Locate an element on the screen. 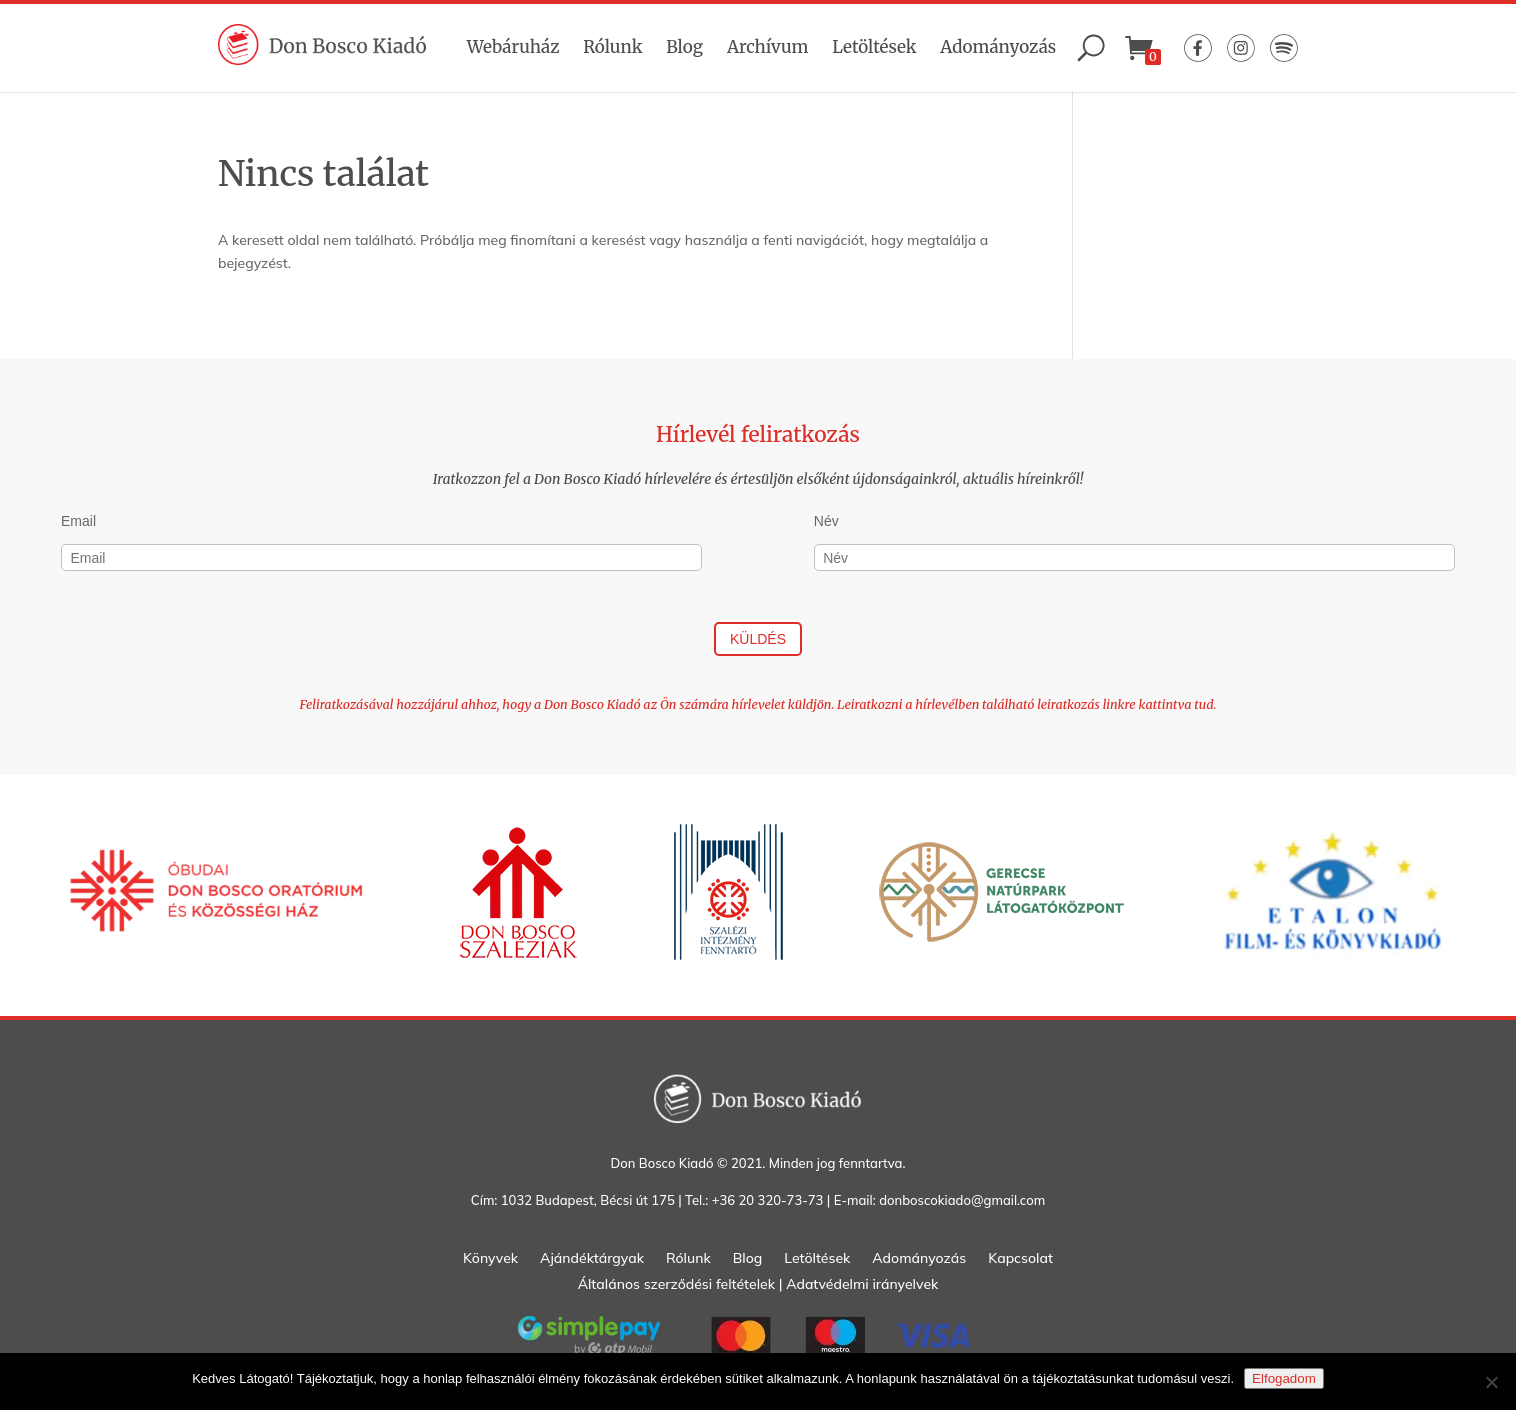  Blog is located at coordinates (684, 47).